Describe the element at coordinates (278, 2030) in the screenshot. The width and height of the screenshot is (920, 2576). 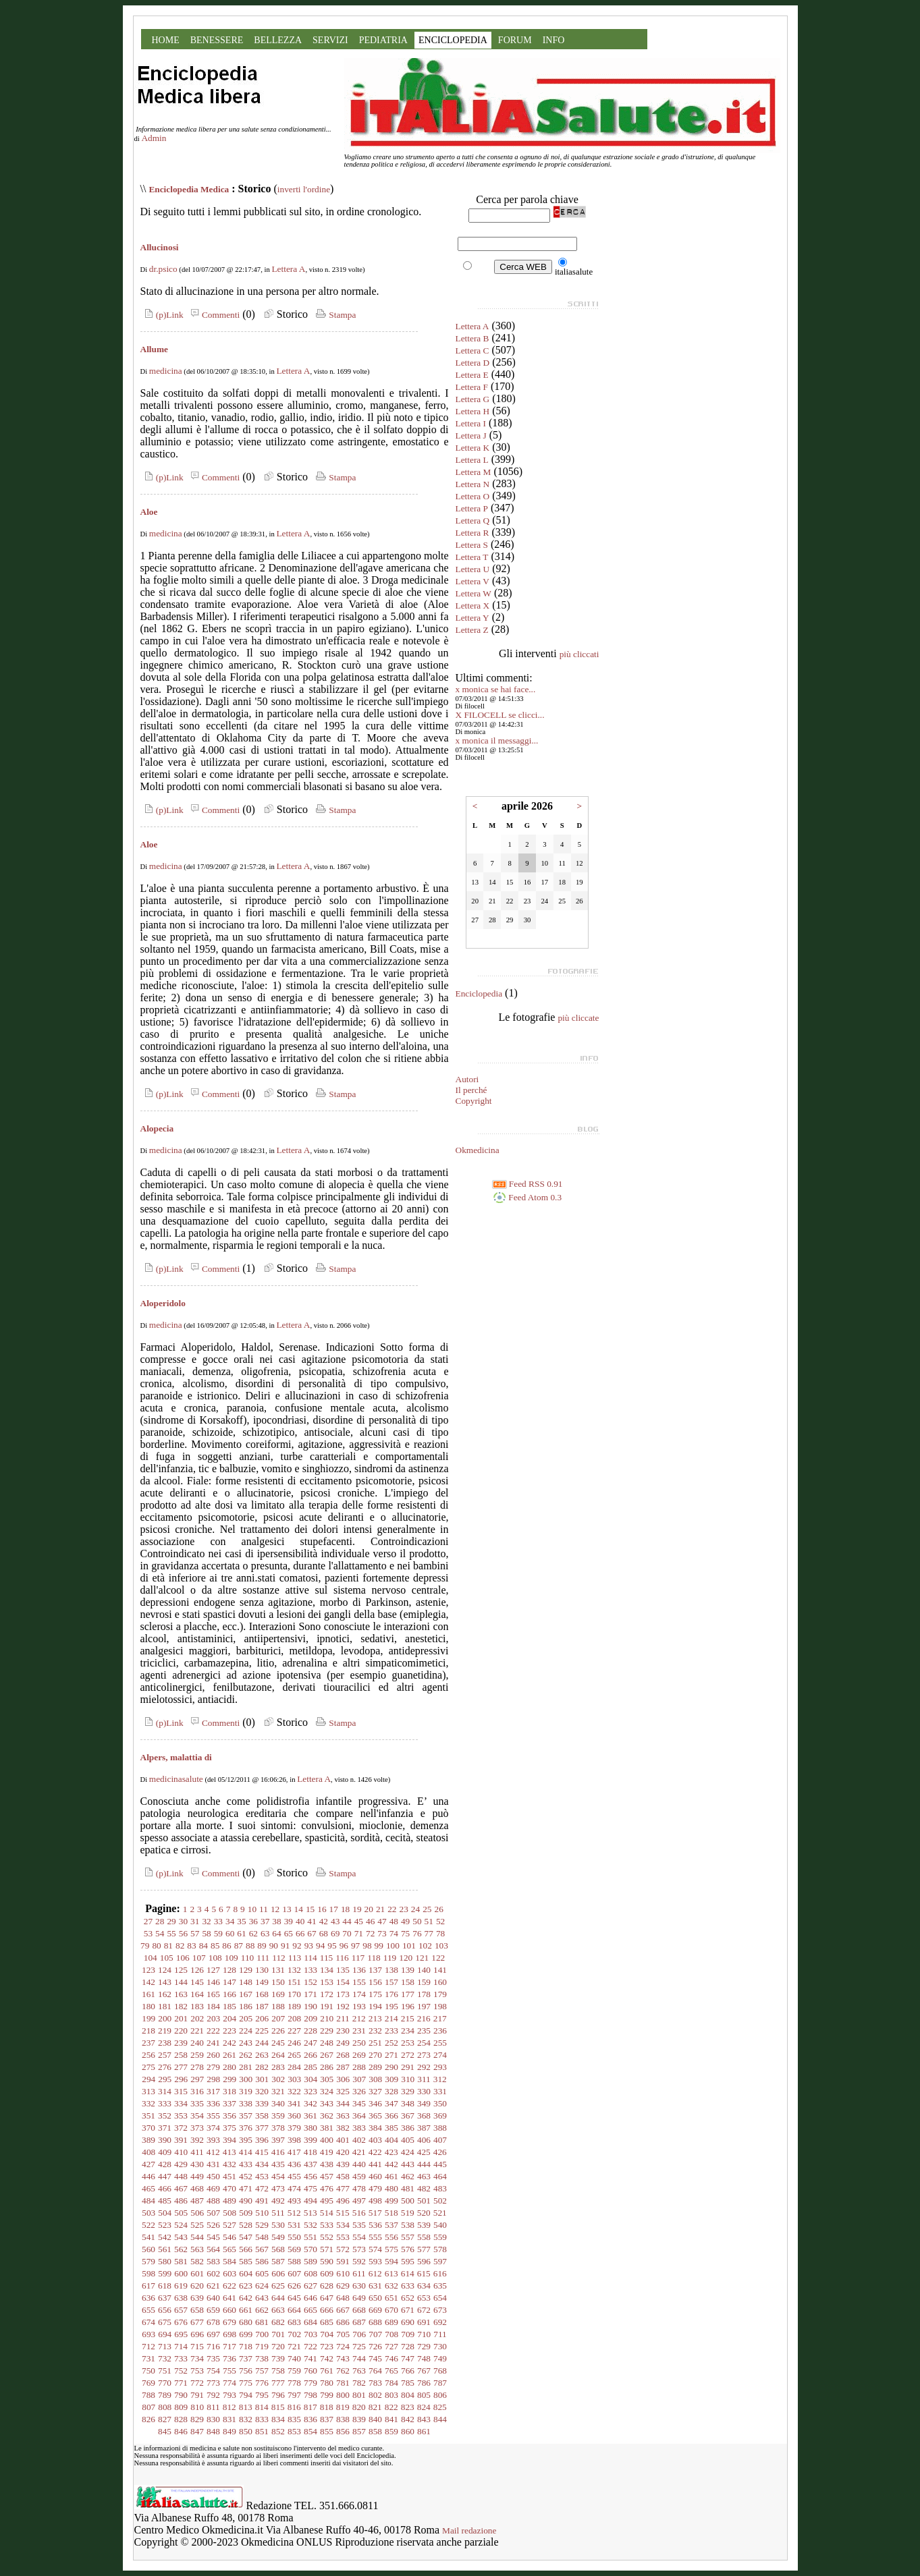
I see `226` at that location.